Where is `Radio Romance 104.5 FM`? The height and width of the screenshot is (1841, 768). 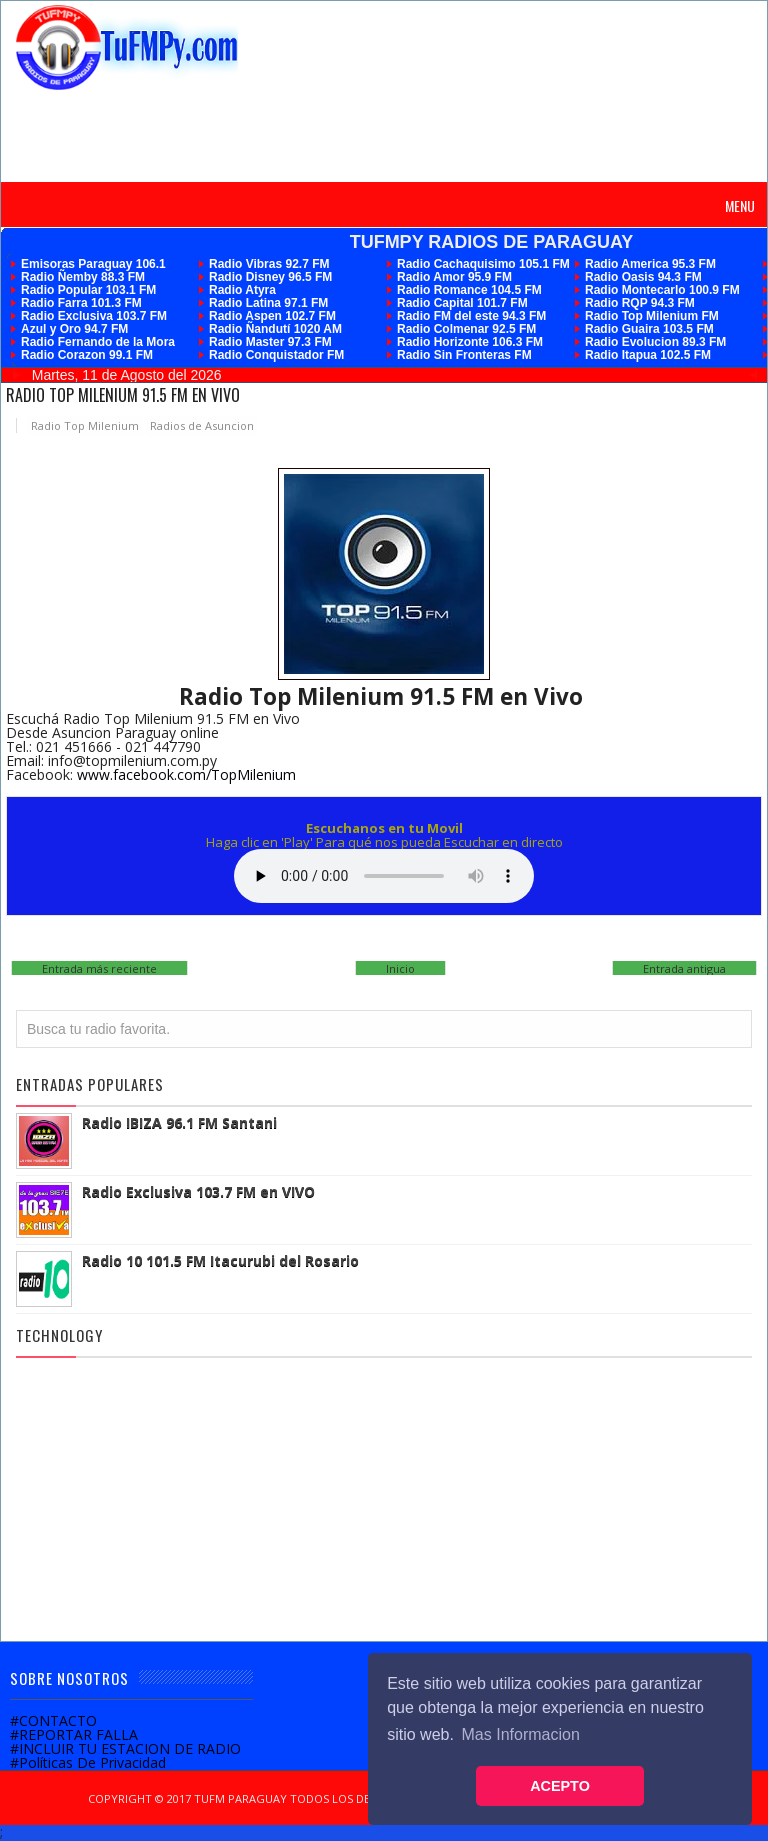
Radio Romance 104.5 FM is located at coordinates (469, 290).